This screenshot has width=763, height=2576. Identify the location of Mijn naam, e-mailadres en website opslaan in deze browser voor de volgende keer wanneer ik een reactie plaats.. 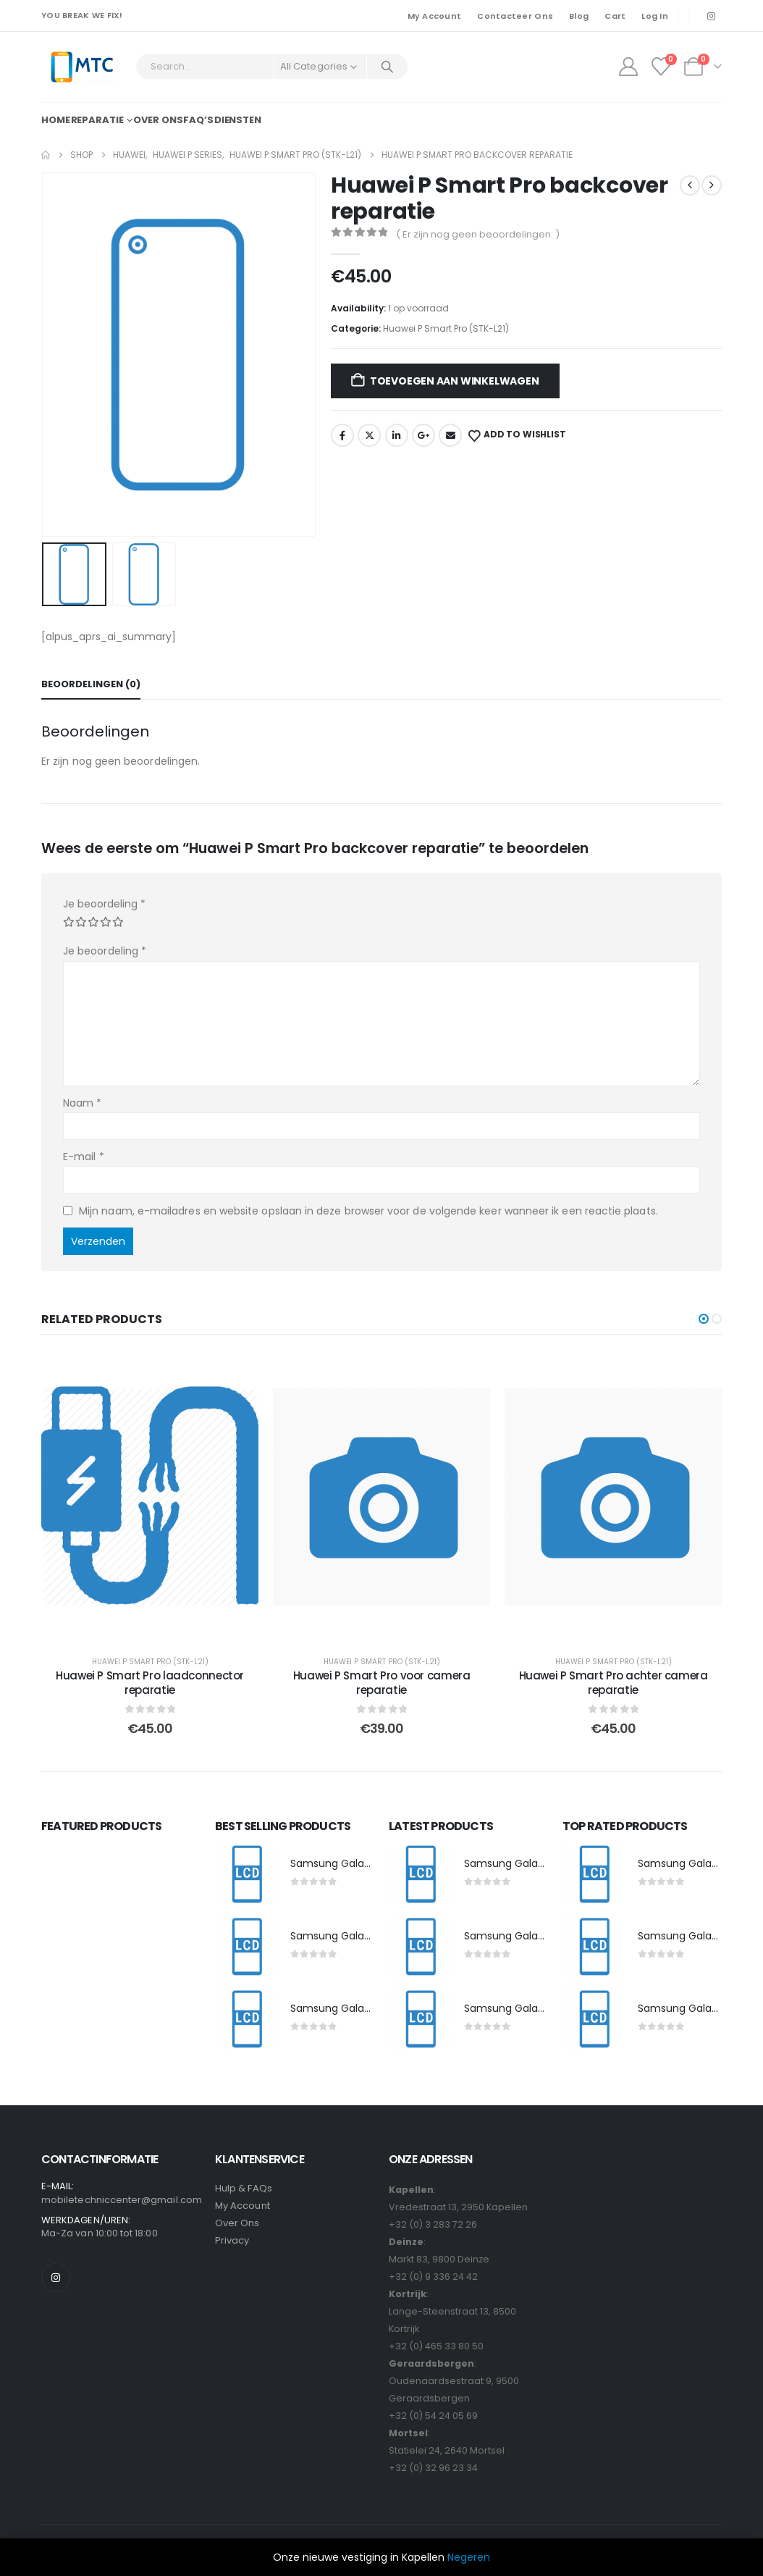
(368, 1211).